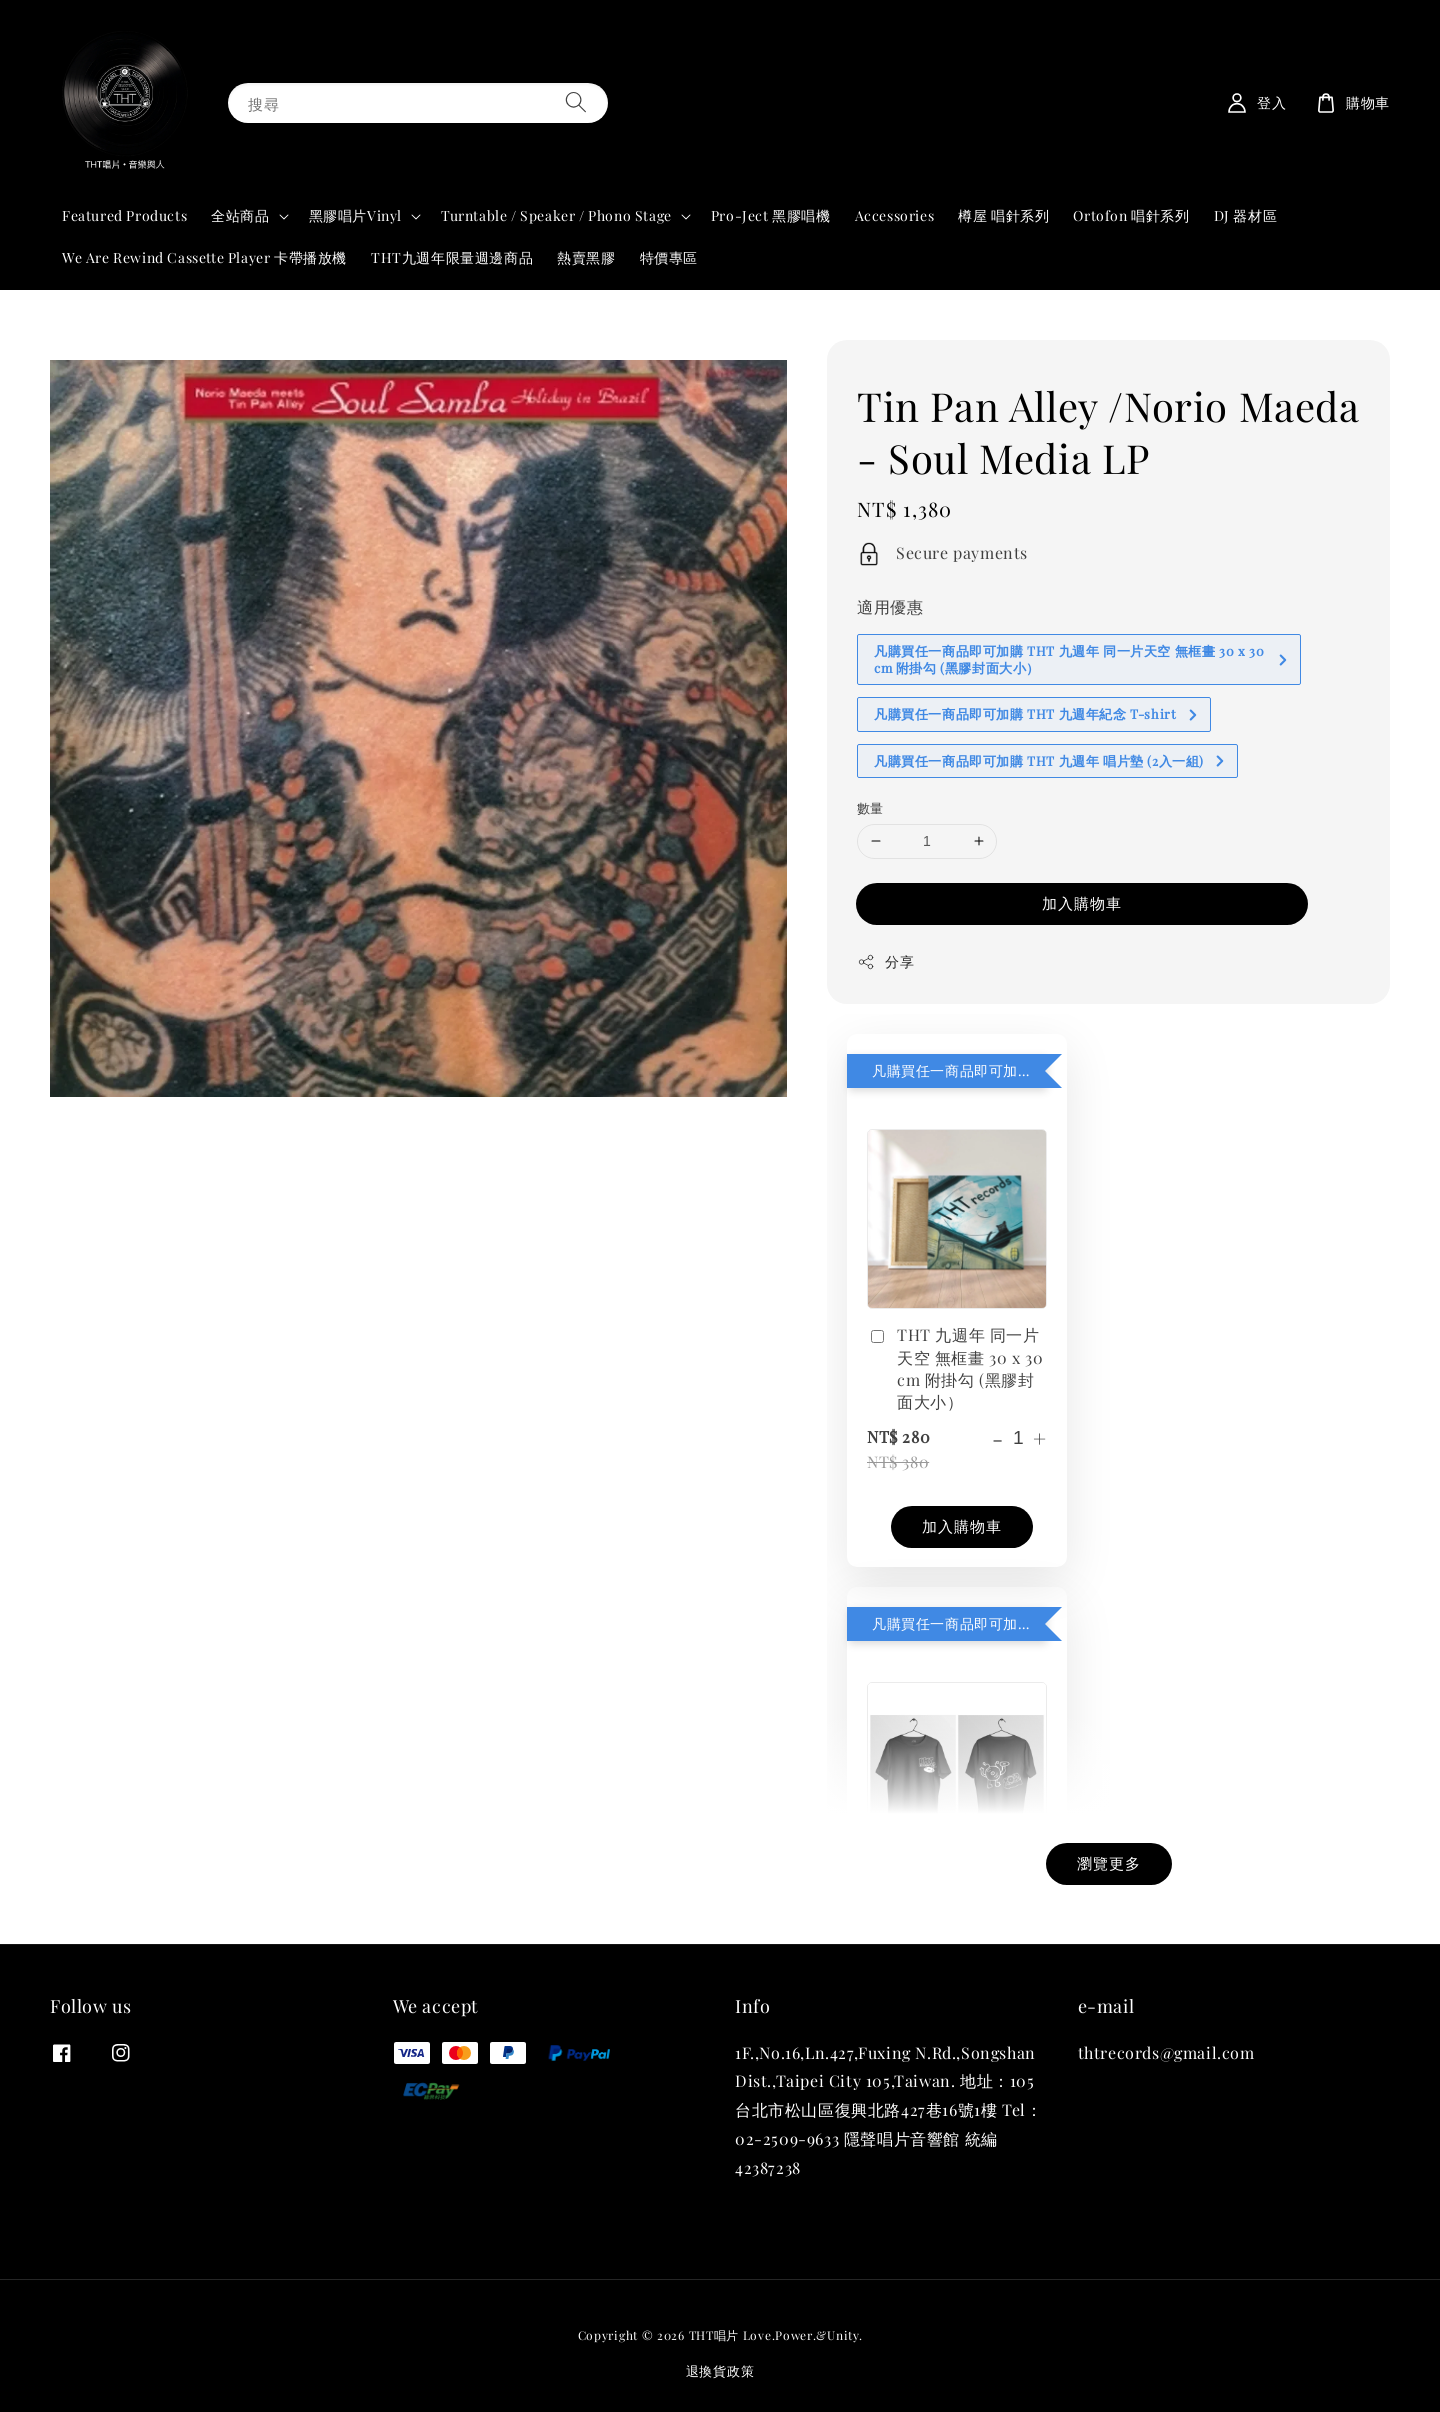  I want to click on 全站商品, so click(240, 216).